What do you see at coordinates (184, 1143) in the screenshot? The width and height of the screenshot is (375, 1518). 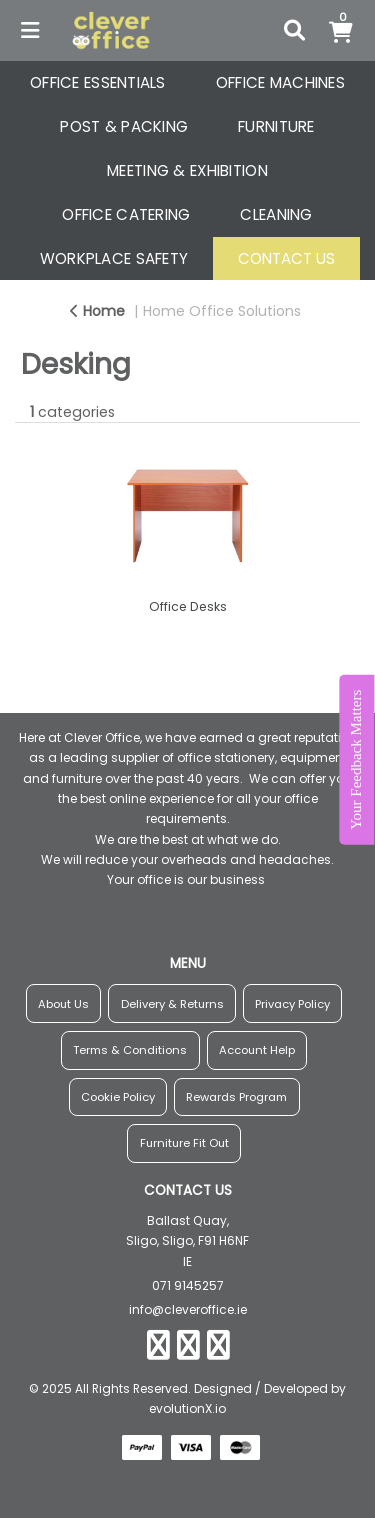 I see `Furniture Fit Out` at bounding box center [184, 1143].